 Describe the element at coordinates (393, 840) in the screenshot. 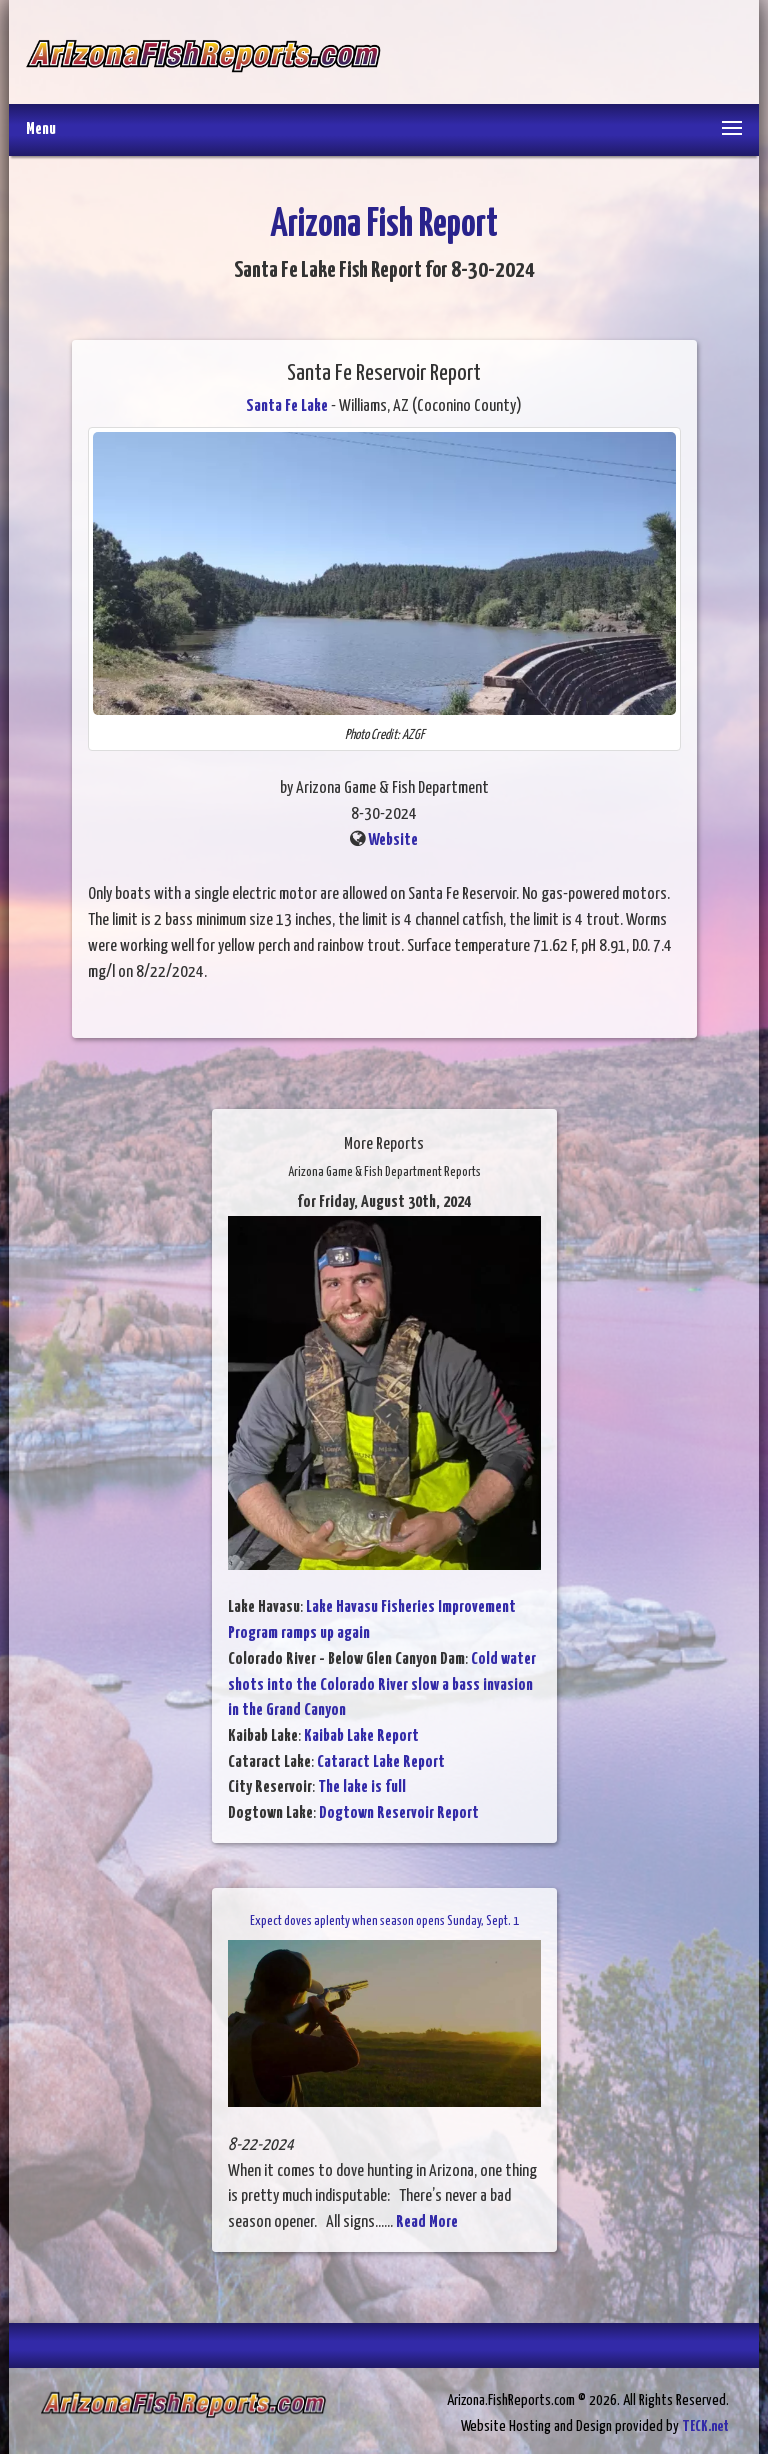

I see `Website` at that location.